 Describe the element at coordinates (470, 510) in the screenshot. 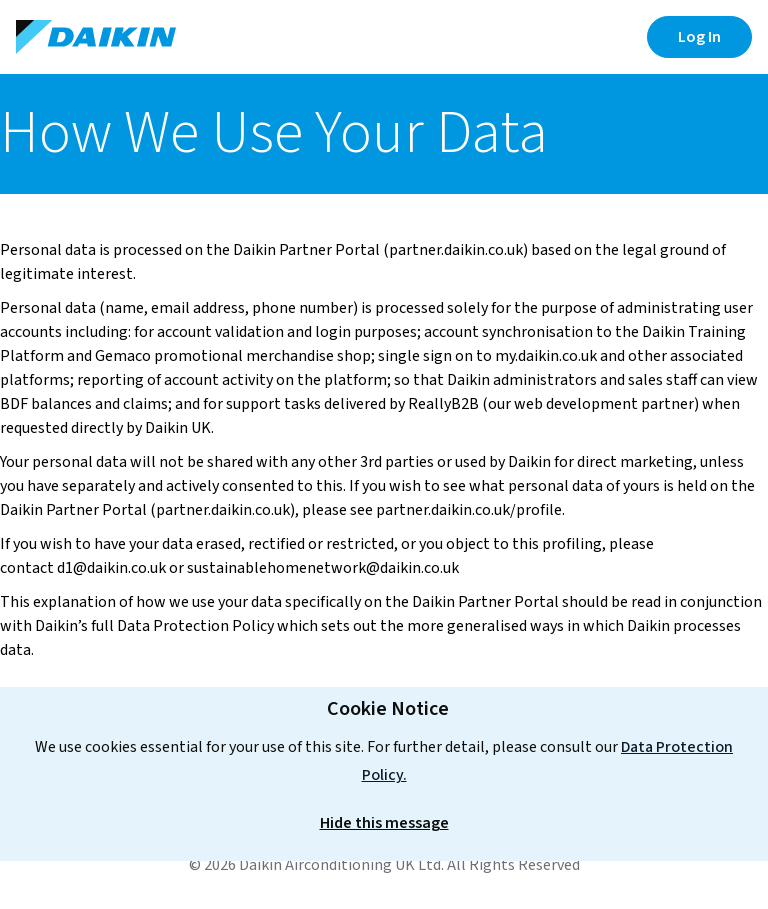

I see `partner.daikin.co.uk/profile.` at that location.